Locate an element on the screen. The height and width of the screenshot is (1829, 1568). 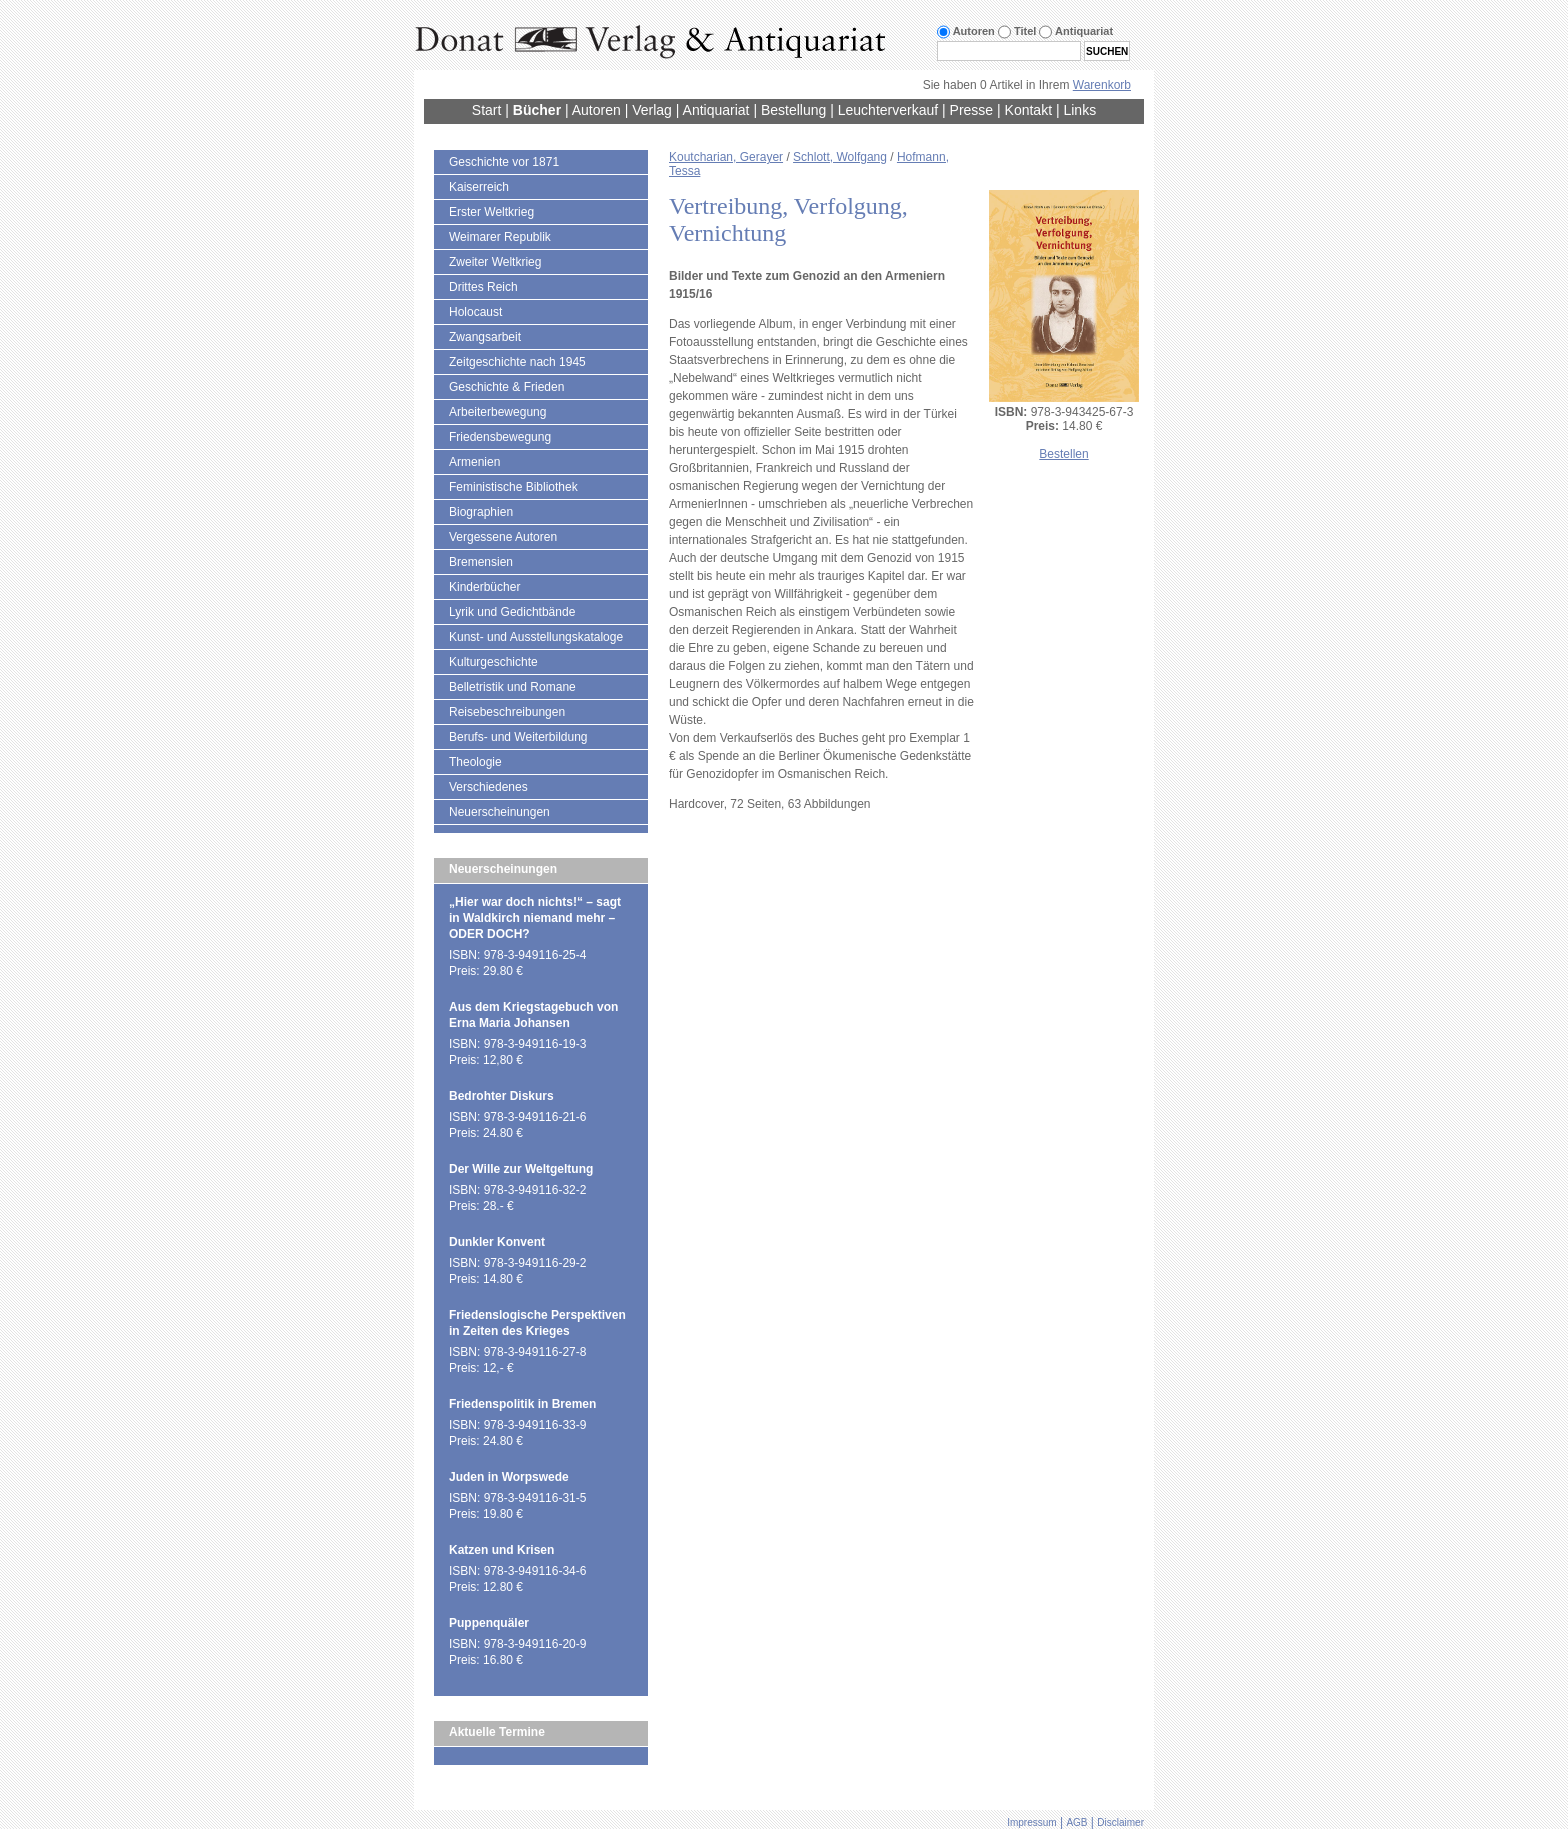
Der Wille zur Weltgeltung is located at coordinates (521, 1169).